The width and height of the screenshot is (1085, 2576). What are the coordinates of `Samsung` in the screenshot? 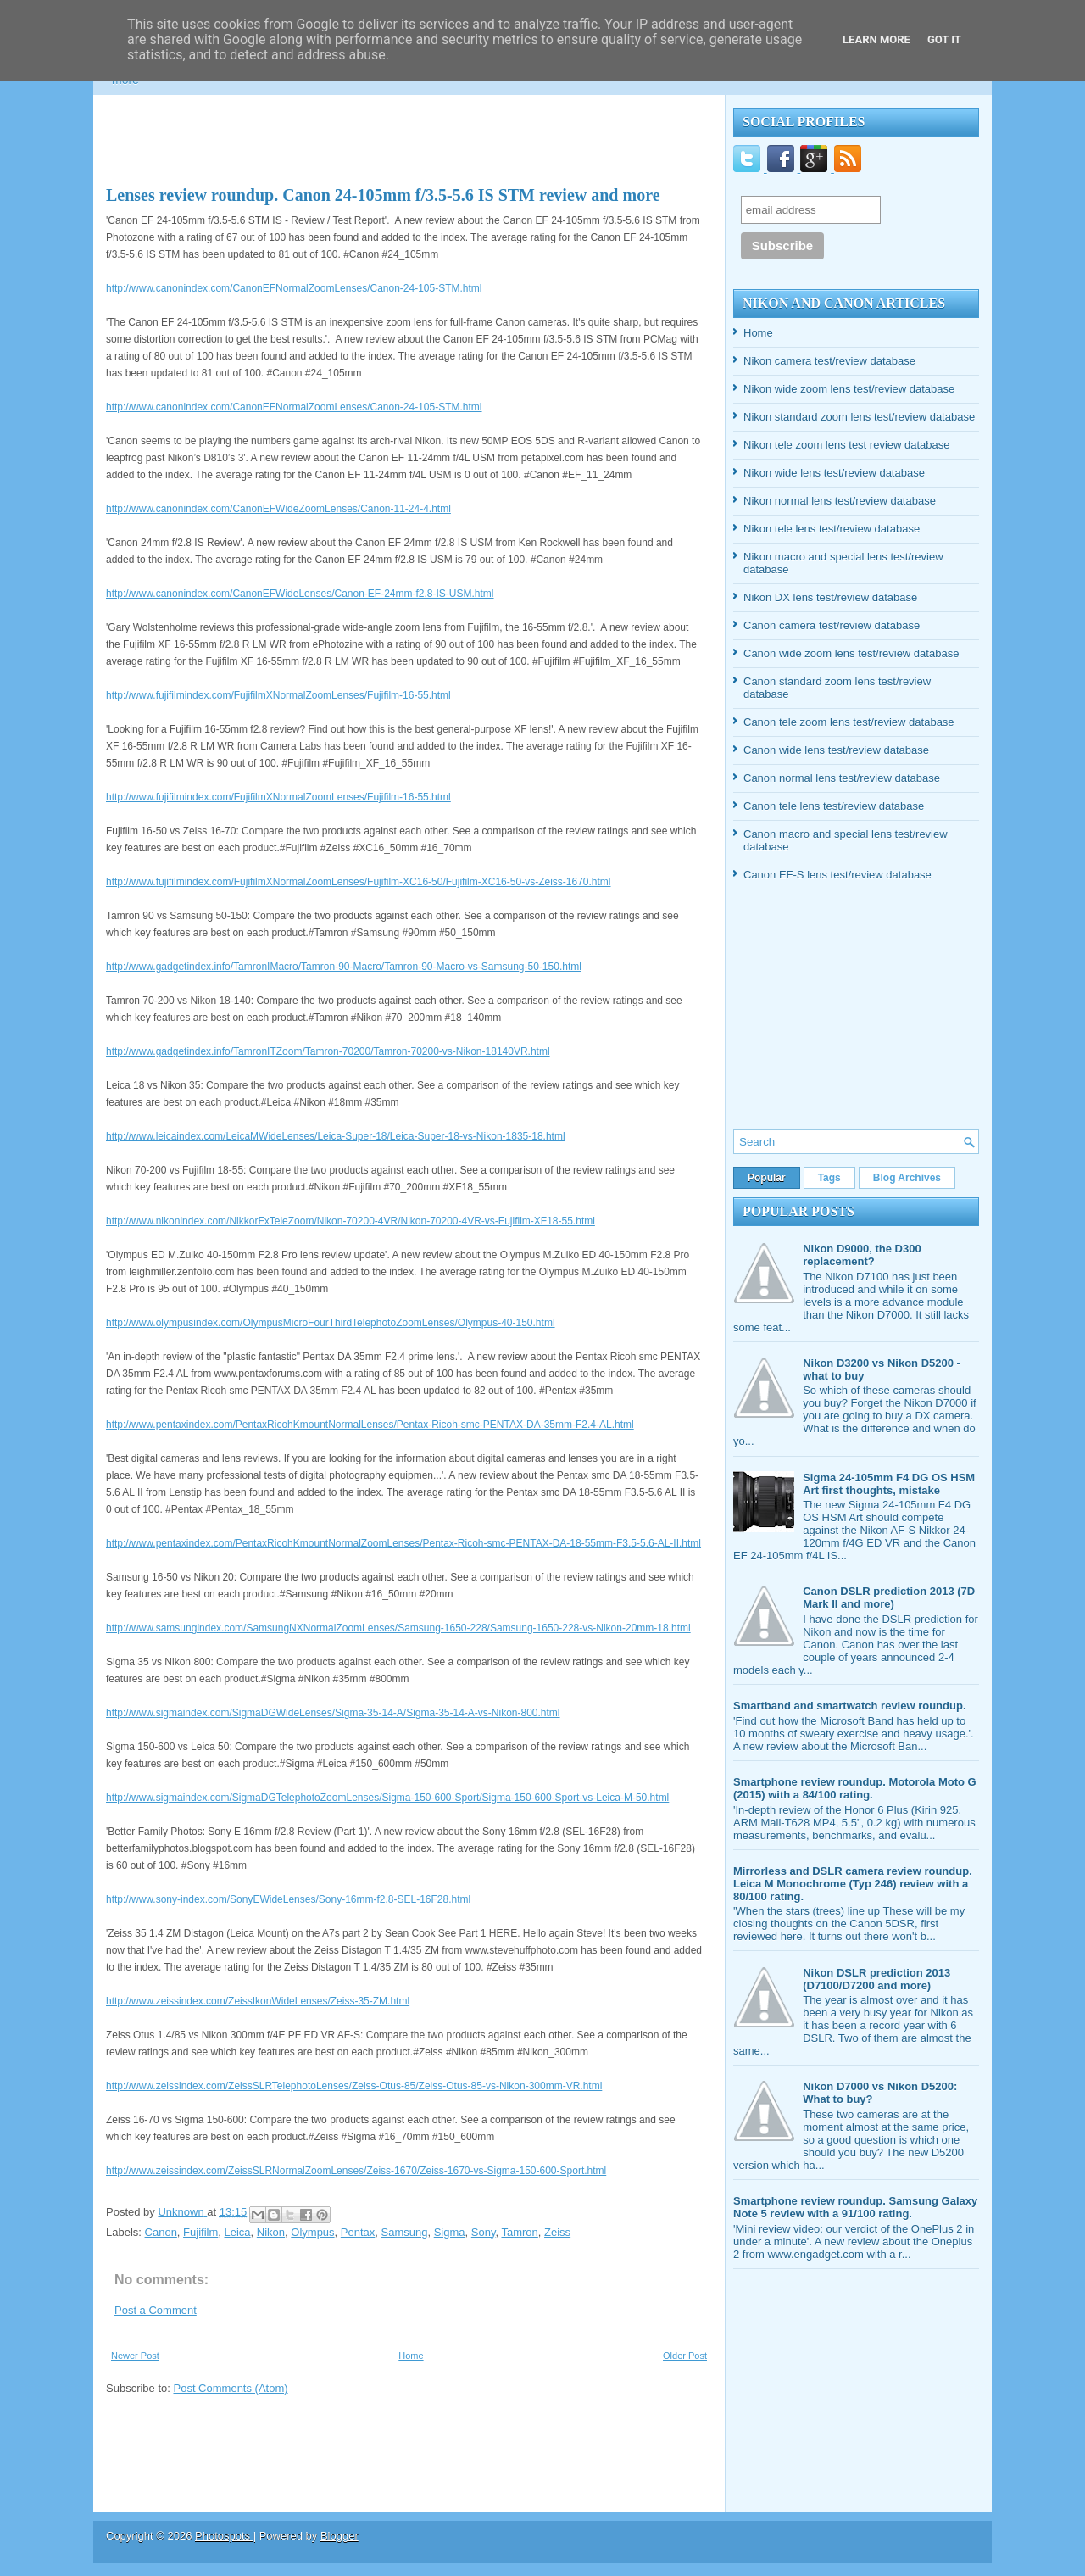 It's located at (404, 2232).